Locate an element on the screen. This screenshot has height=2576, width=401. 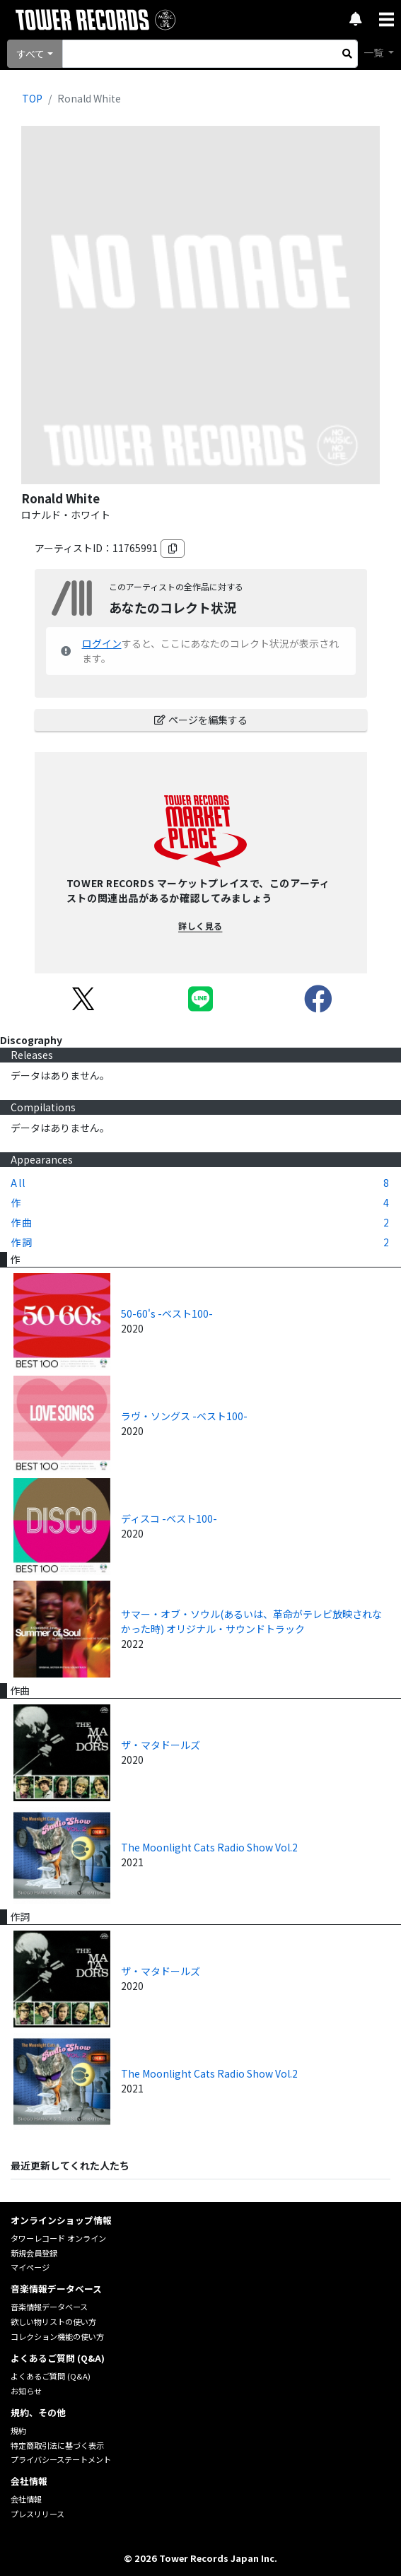
新規会員登録 is located at coordinates (34, 2253).